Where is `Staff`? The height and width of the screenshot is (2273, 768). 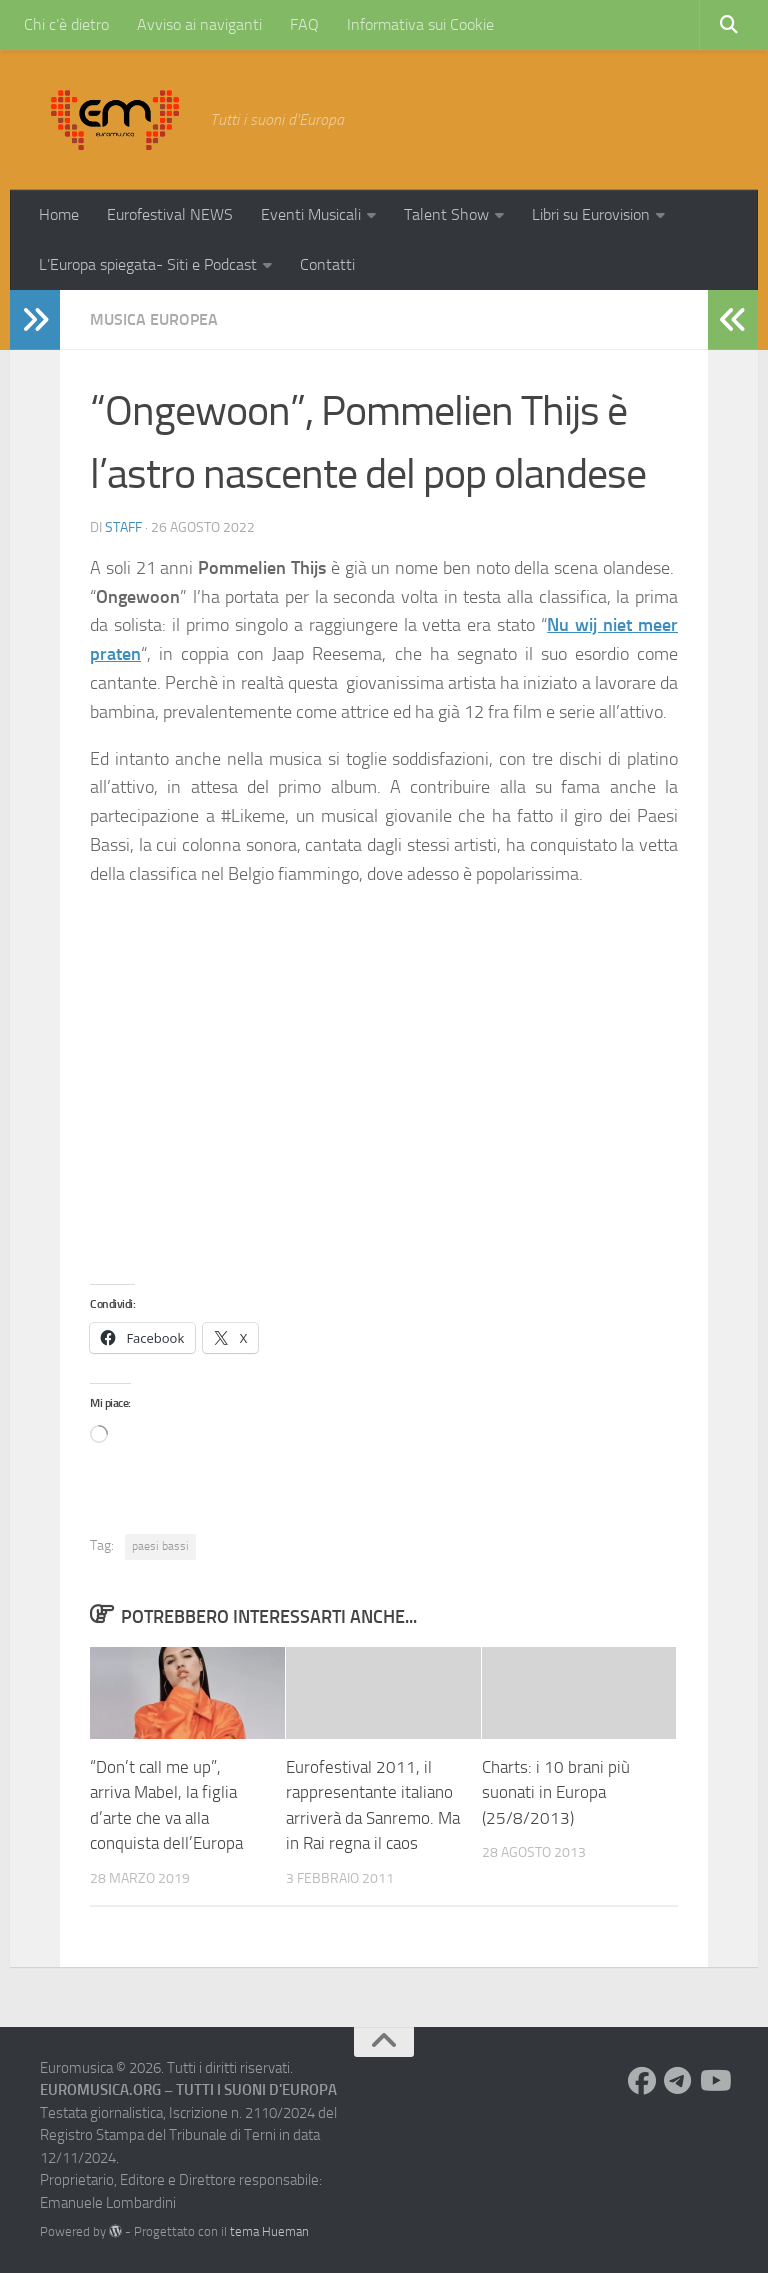 Staff is located at coordinates (123, 527).